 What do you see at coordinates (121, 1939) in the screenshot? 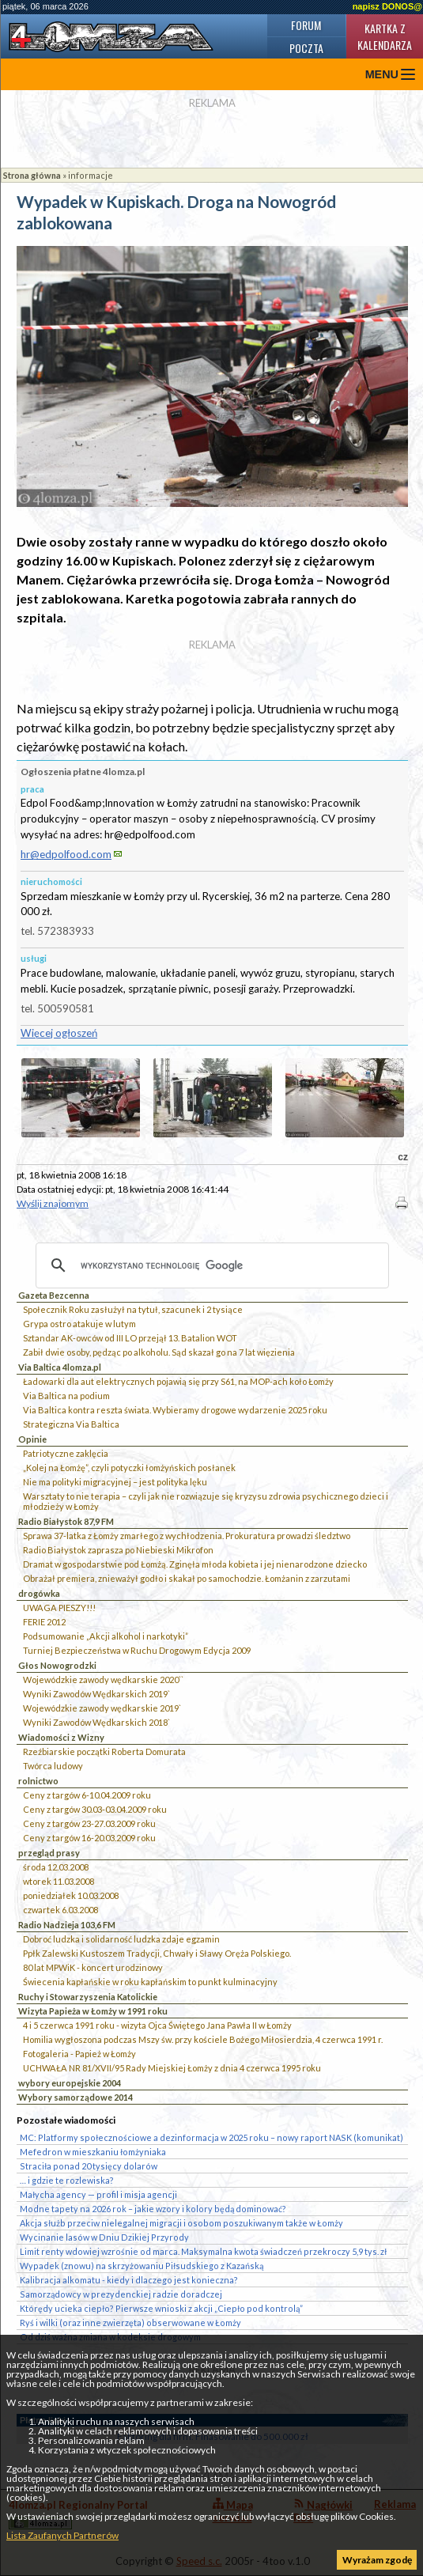
I see `Dobroć ludzka i solidarność ludzka zdaje egzamin` at bounding box center [121, 1939].